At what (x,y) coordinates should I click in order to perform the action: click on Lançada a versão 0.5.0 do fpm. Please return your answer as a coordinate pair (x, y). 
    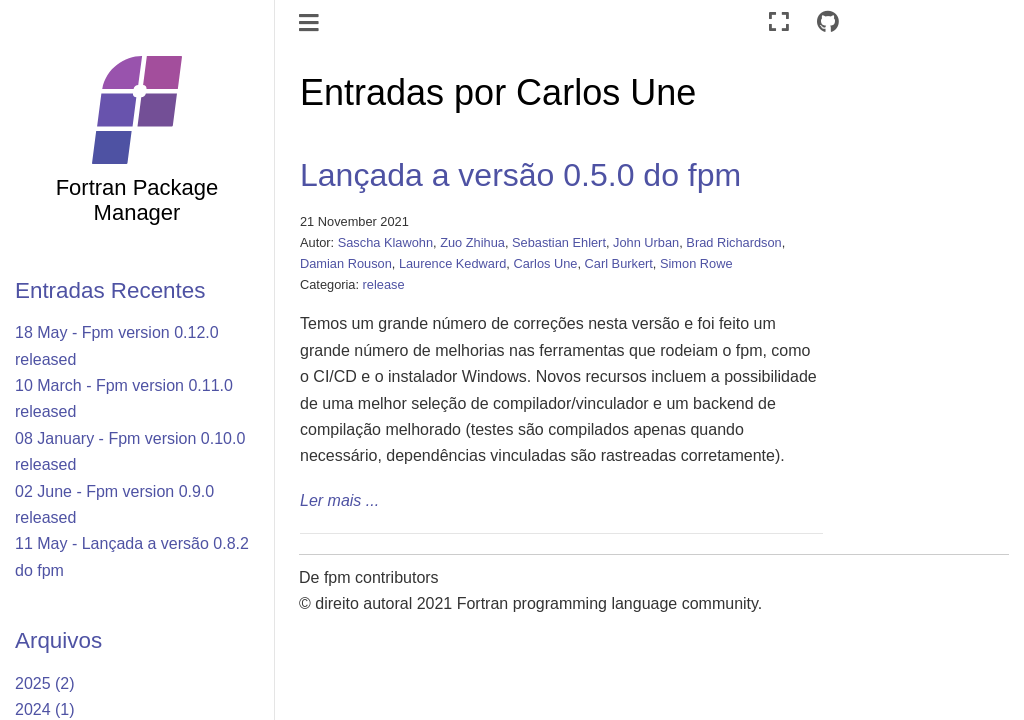
    Looking at the image, I should click on (520, 175).